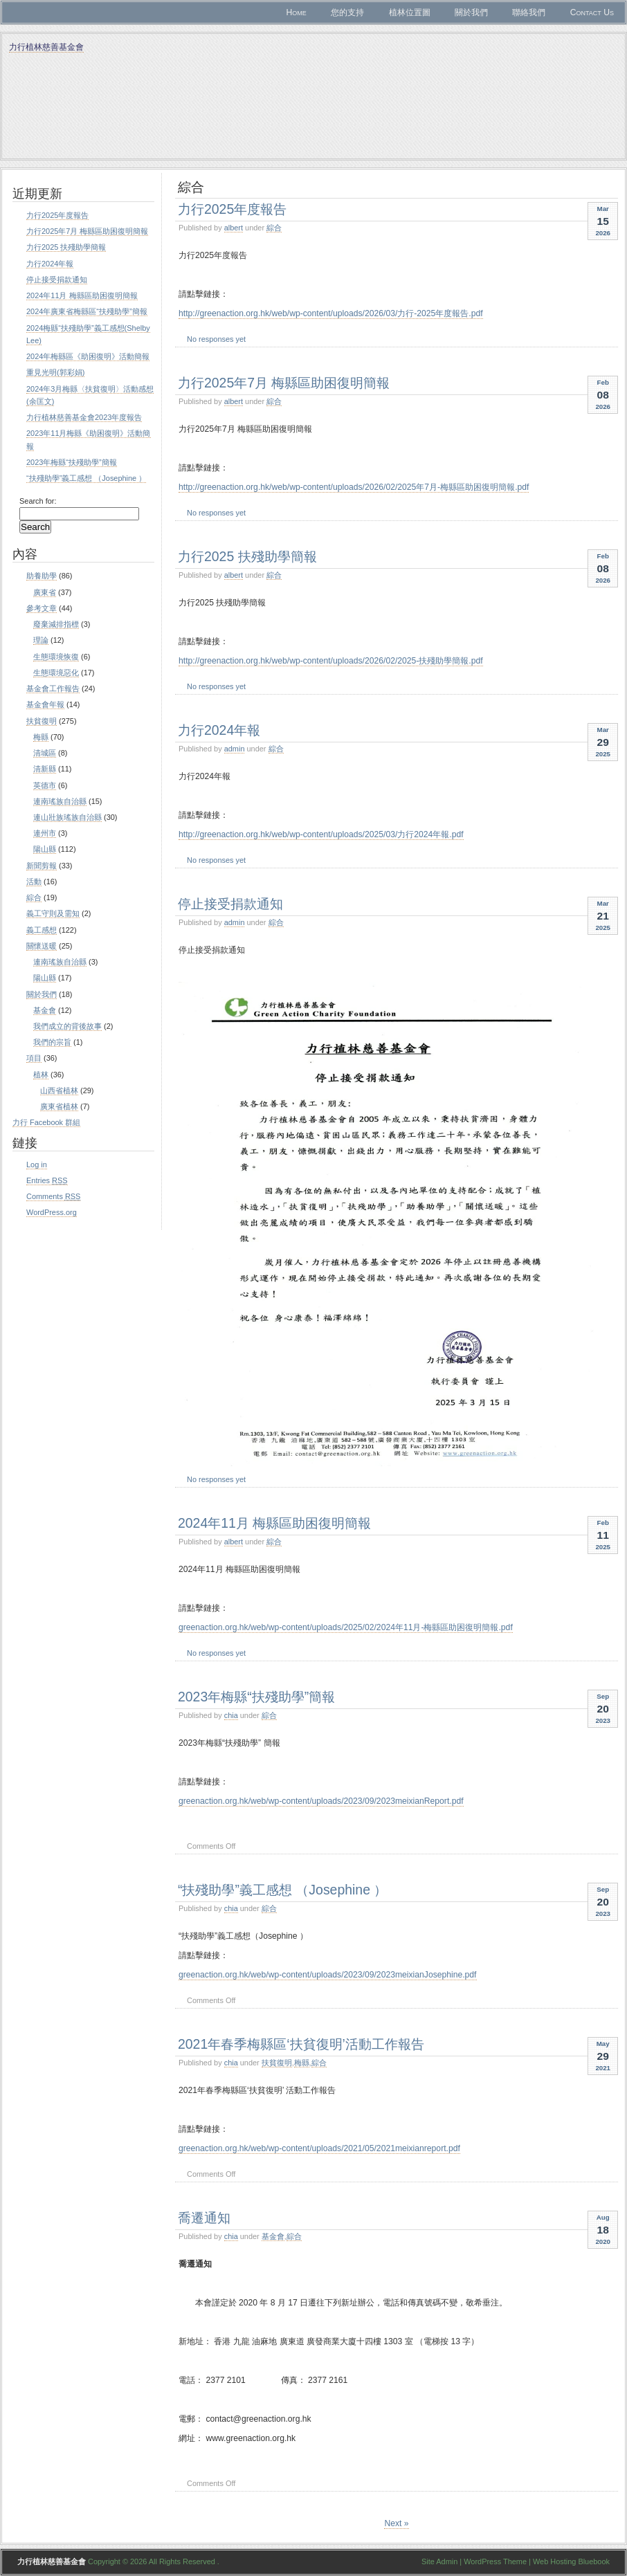 The width and height of the screenshot is (627, 2576). What do you see at coordinates (41, 946) in the screenshot?
I see `關懷送暖` at bounding box center [41, 946].